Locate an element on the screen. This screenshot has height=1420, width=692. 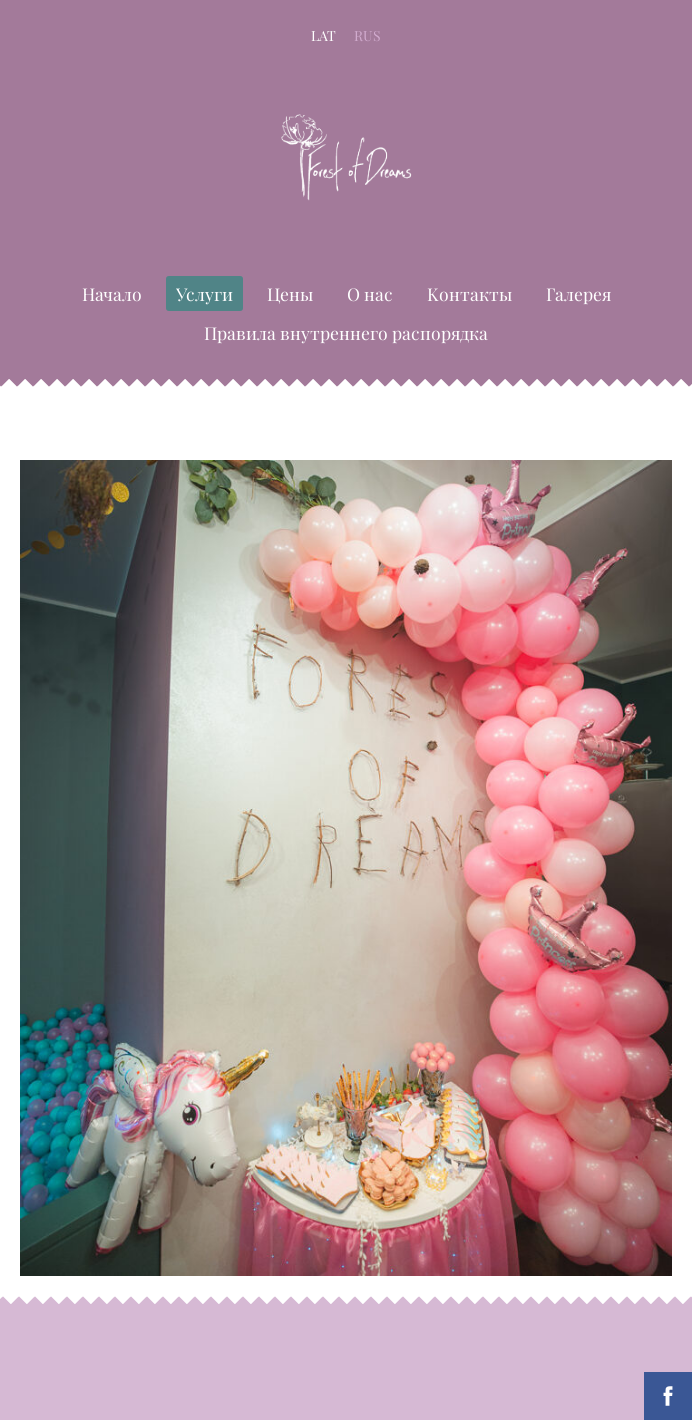
Услуги [menuitem] is located at coordinates (204, 293).